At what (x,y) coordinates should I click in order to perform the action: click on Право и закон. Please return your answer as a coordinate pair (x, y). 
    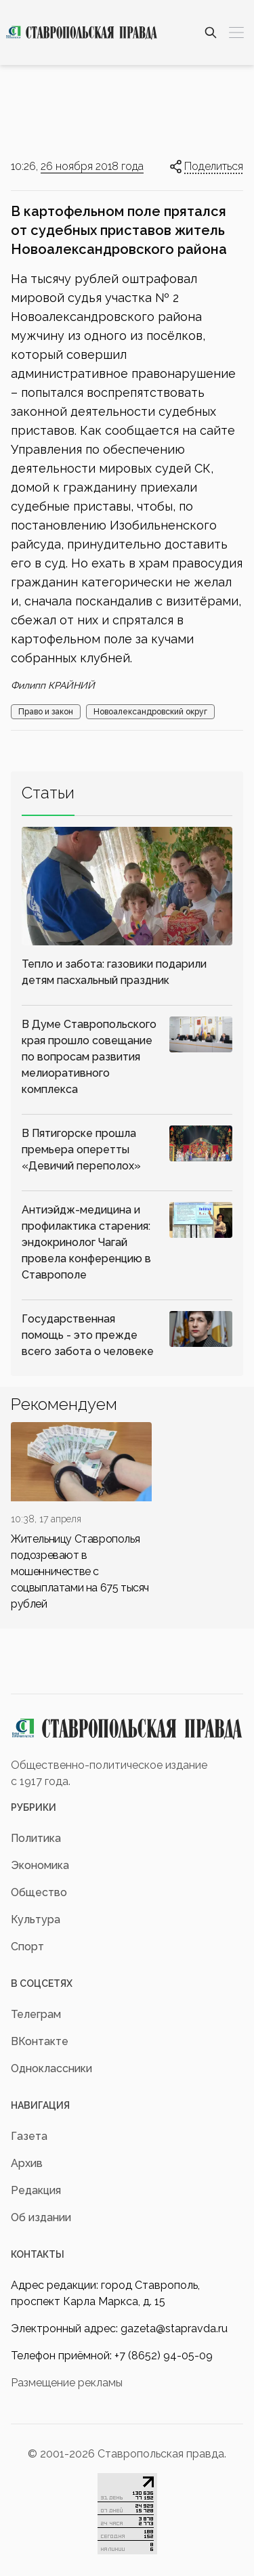
    Looking at the image, I should click on (45, 711).